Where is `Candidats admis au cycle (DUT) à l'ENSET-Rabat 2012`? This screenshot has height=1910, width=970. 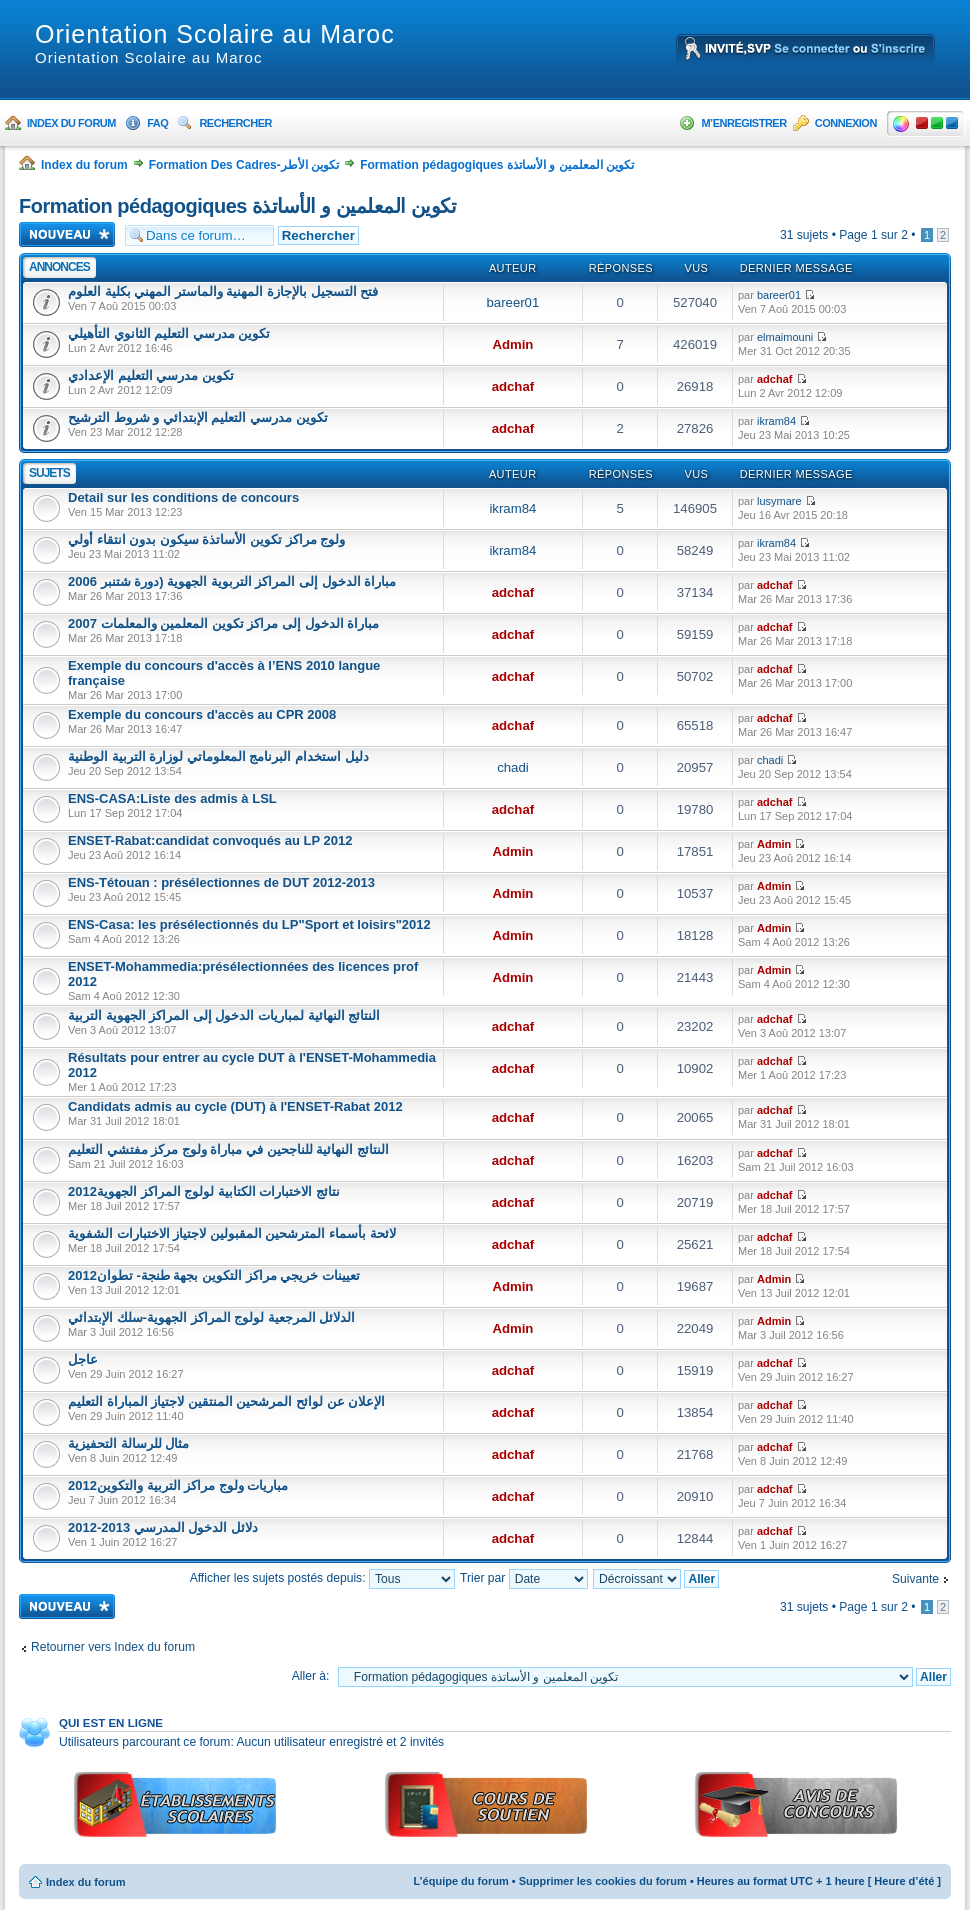
Candidats admis au cycle (DUT) à l'ENSET-Rabat 2012 is located at coordinates (235, 1106).